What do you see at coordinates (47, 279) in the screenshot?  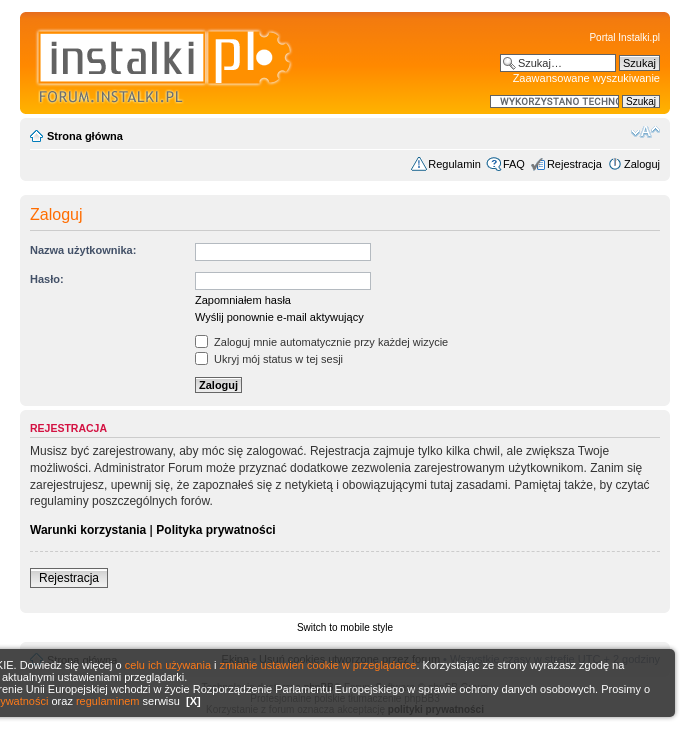 I see `Hasło:` at bounding box center [47, 279].